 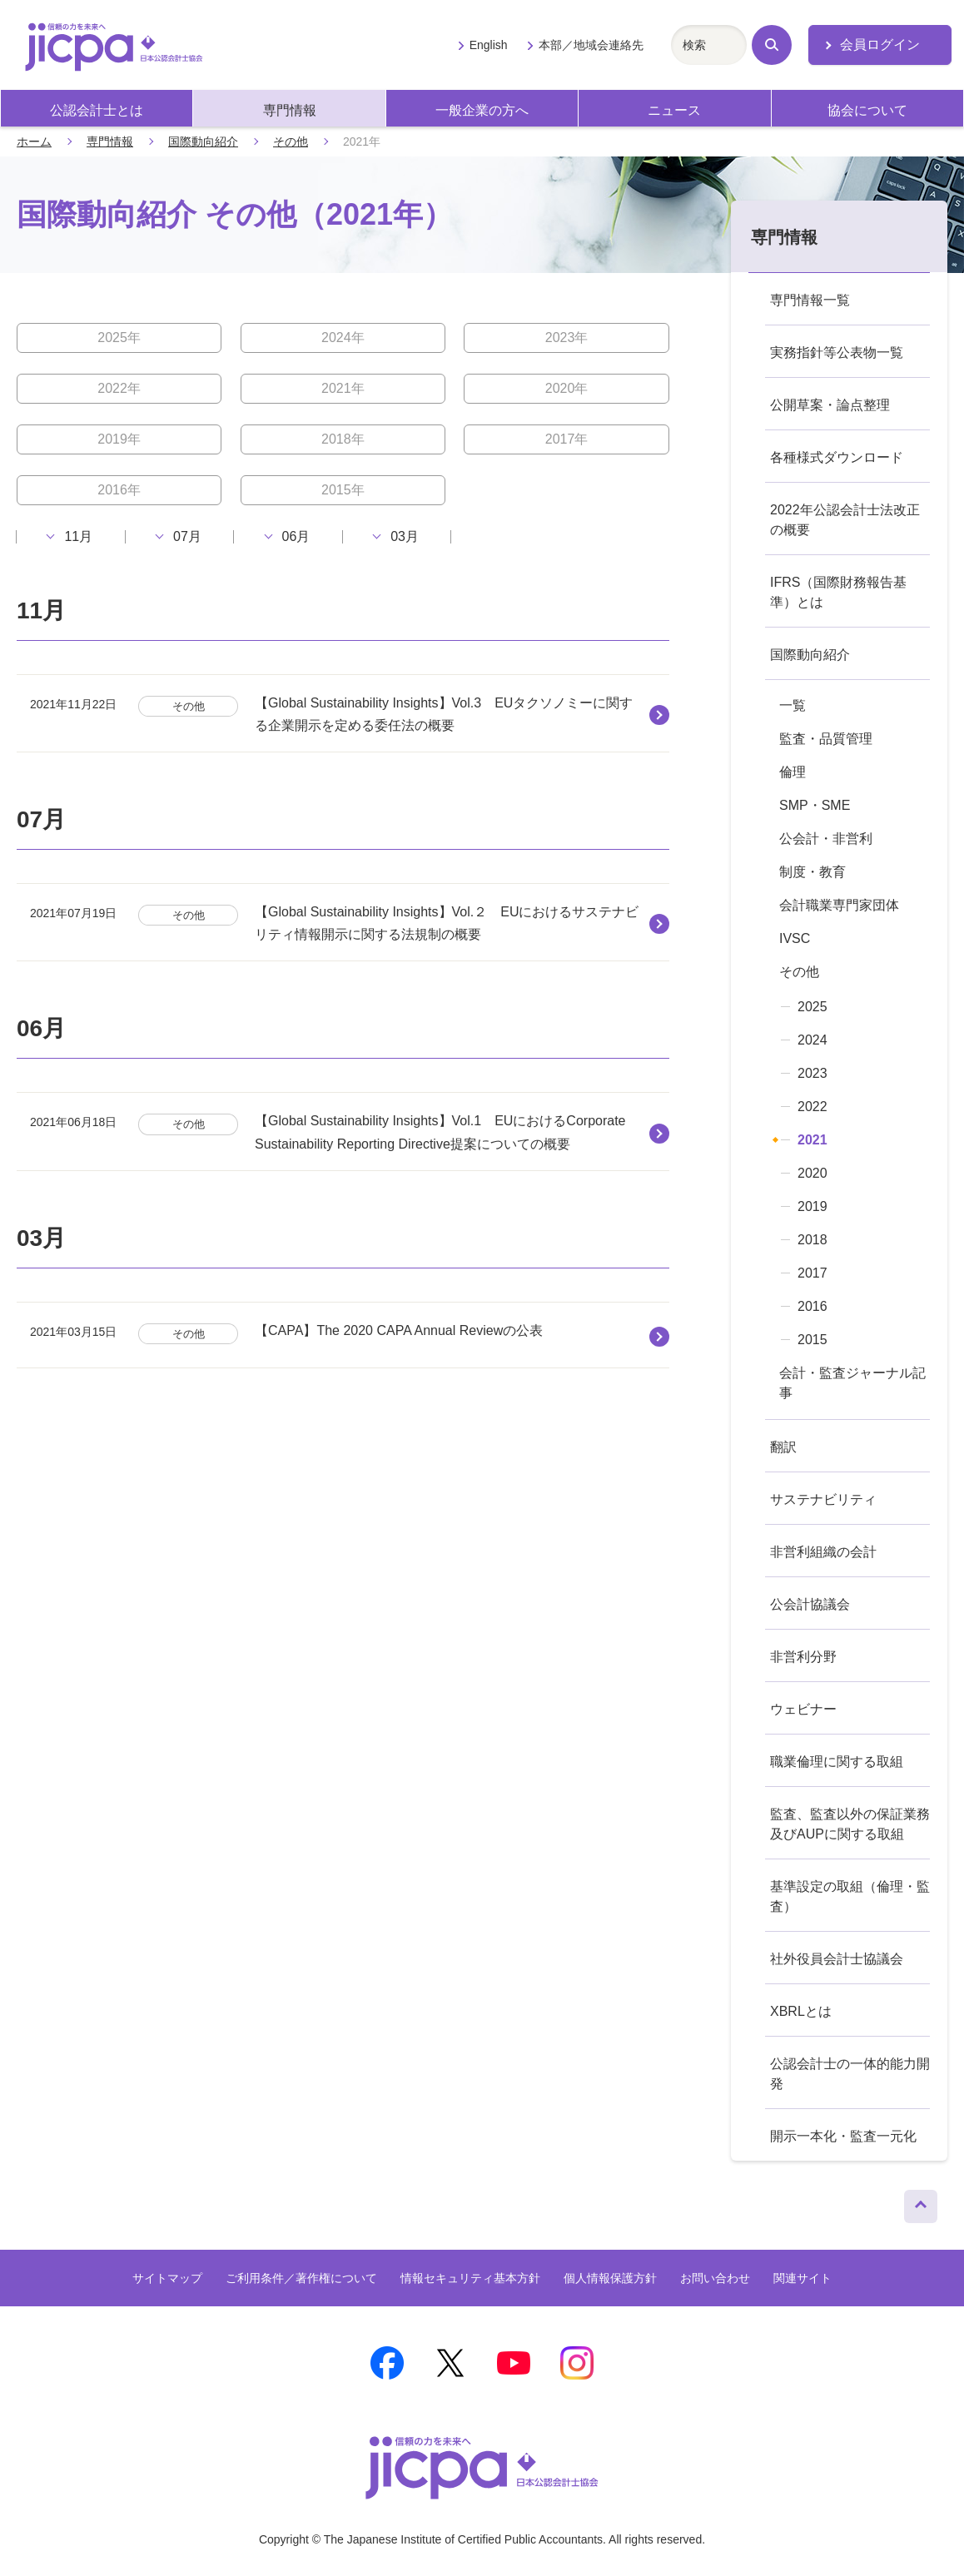 What do you see at coordinates (830, 405) in the screenshot?
I see `公開草案・論点整理` at bounding box center [830, 405].